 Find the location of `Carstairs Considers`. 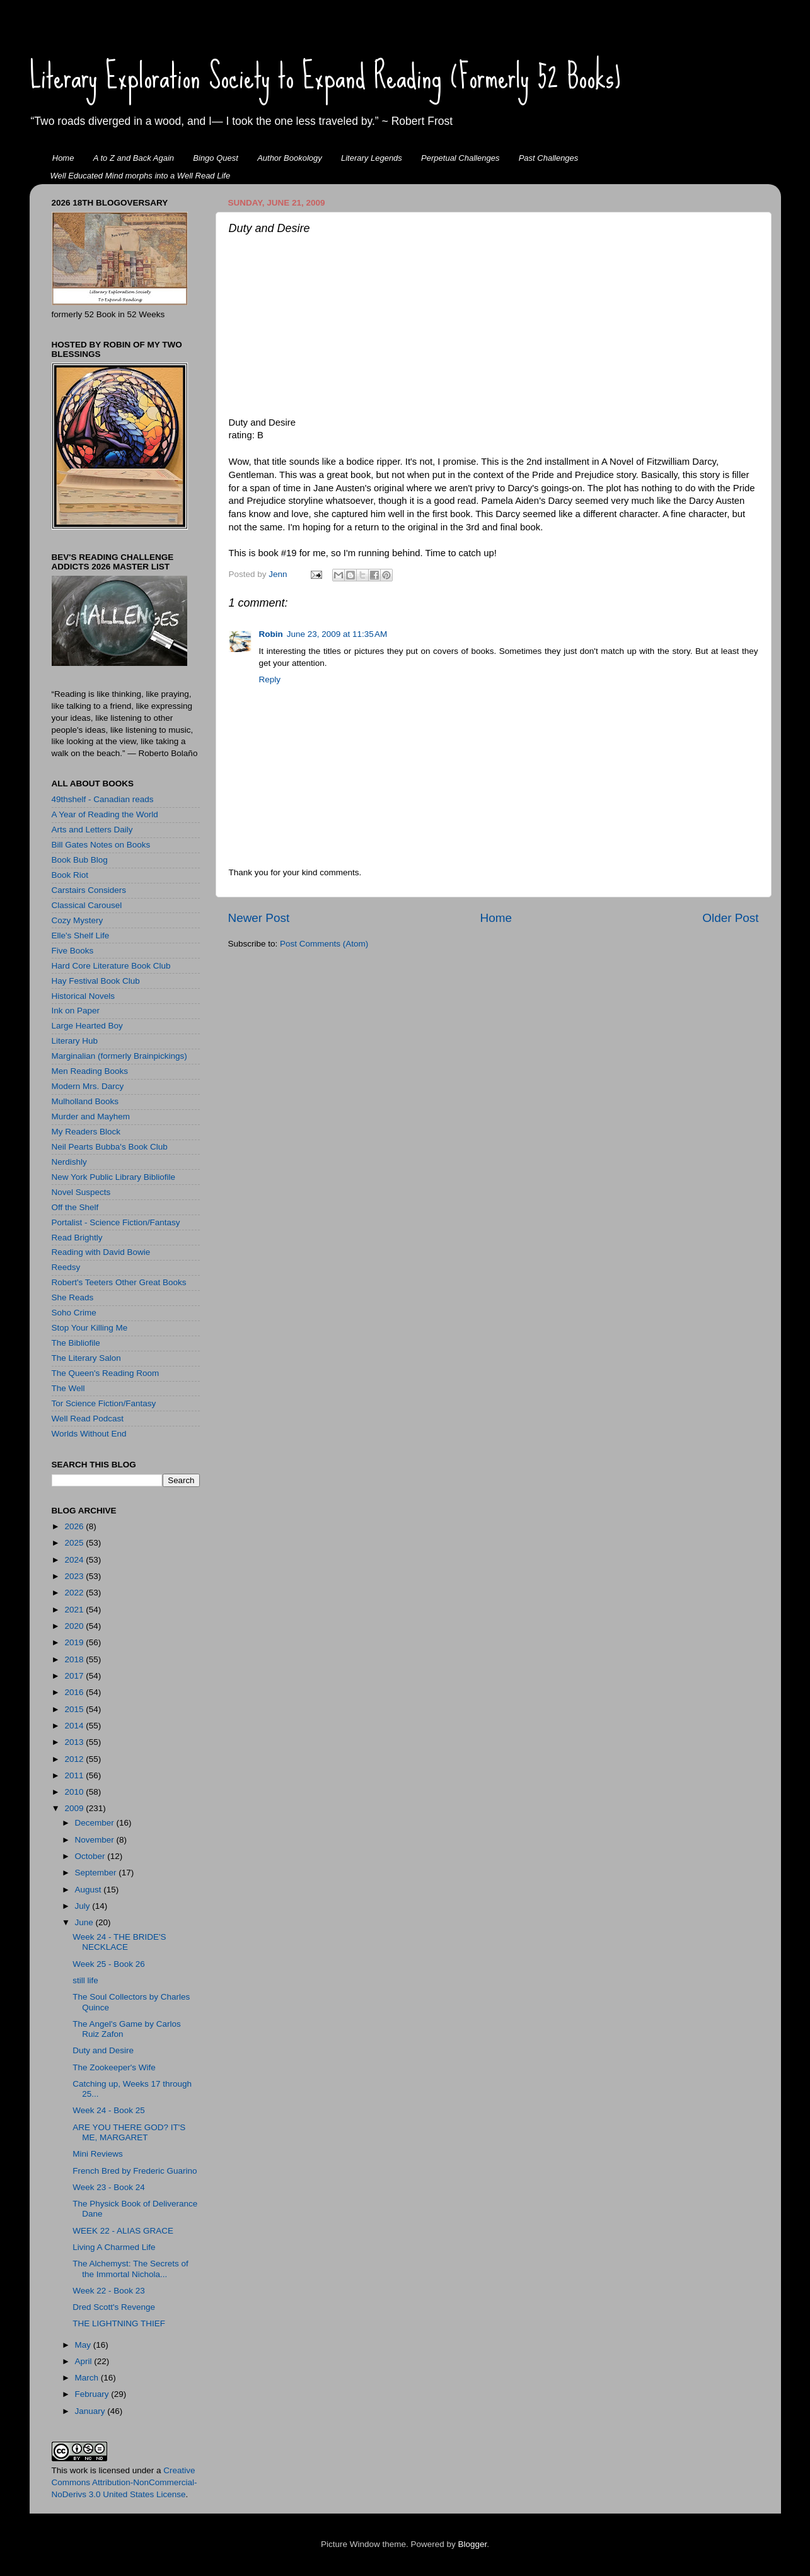

Carstairs Considers is located at coordinates (89, 890).